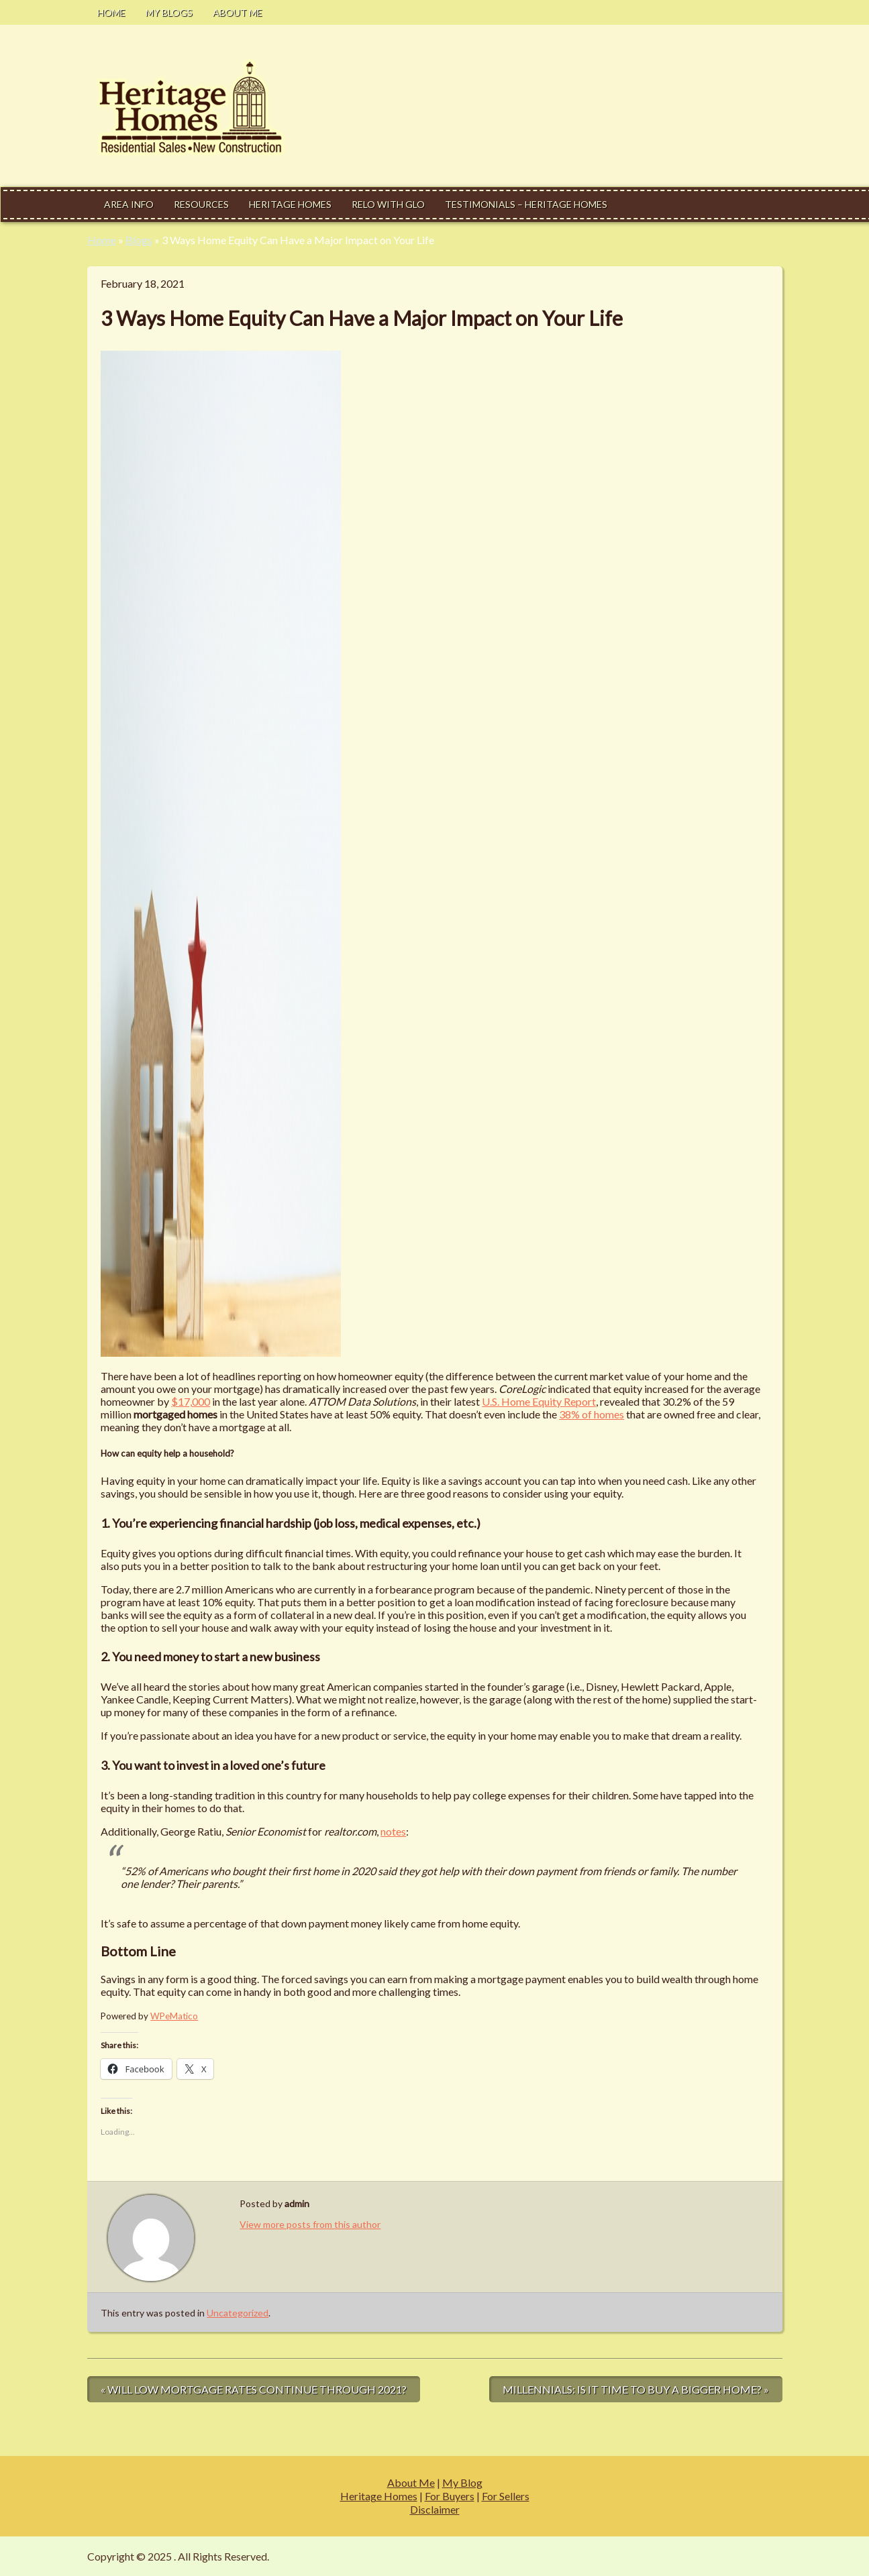 The width and height of the screenshot is (869, 2576). I want to click on My Blogs, so click(169, 12).